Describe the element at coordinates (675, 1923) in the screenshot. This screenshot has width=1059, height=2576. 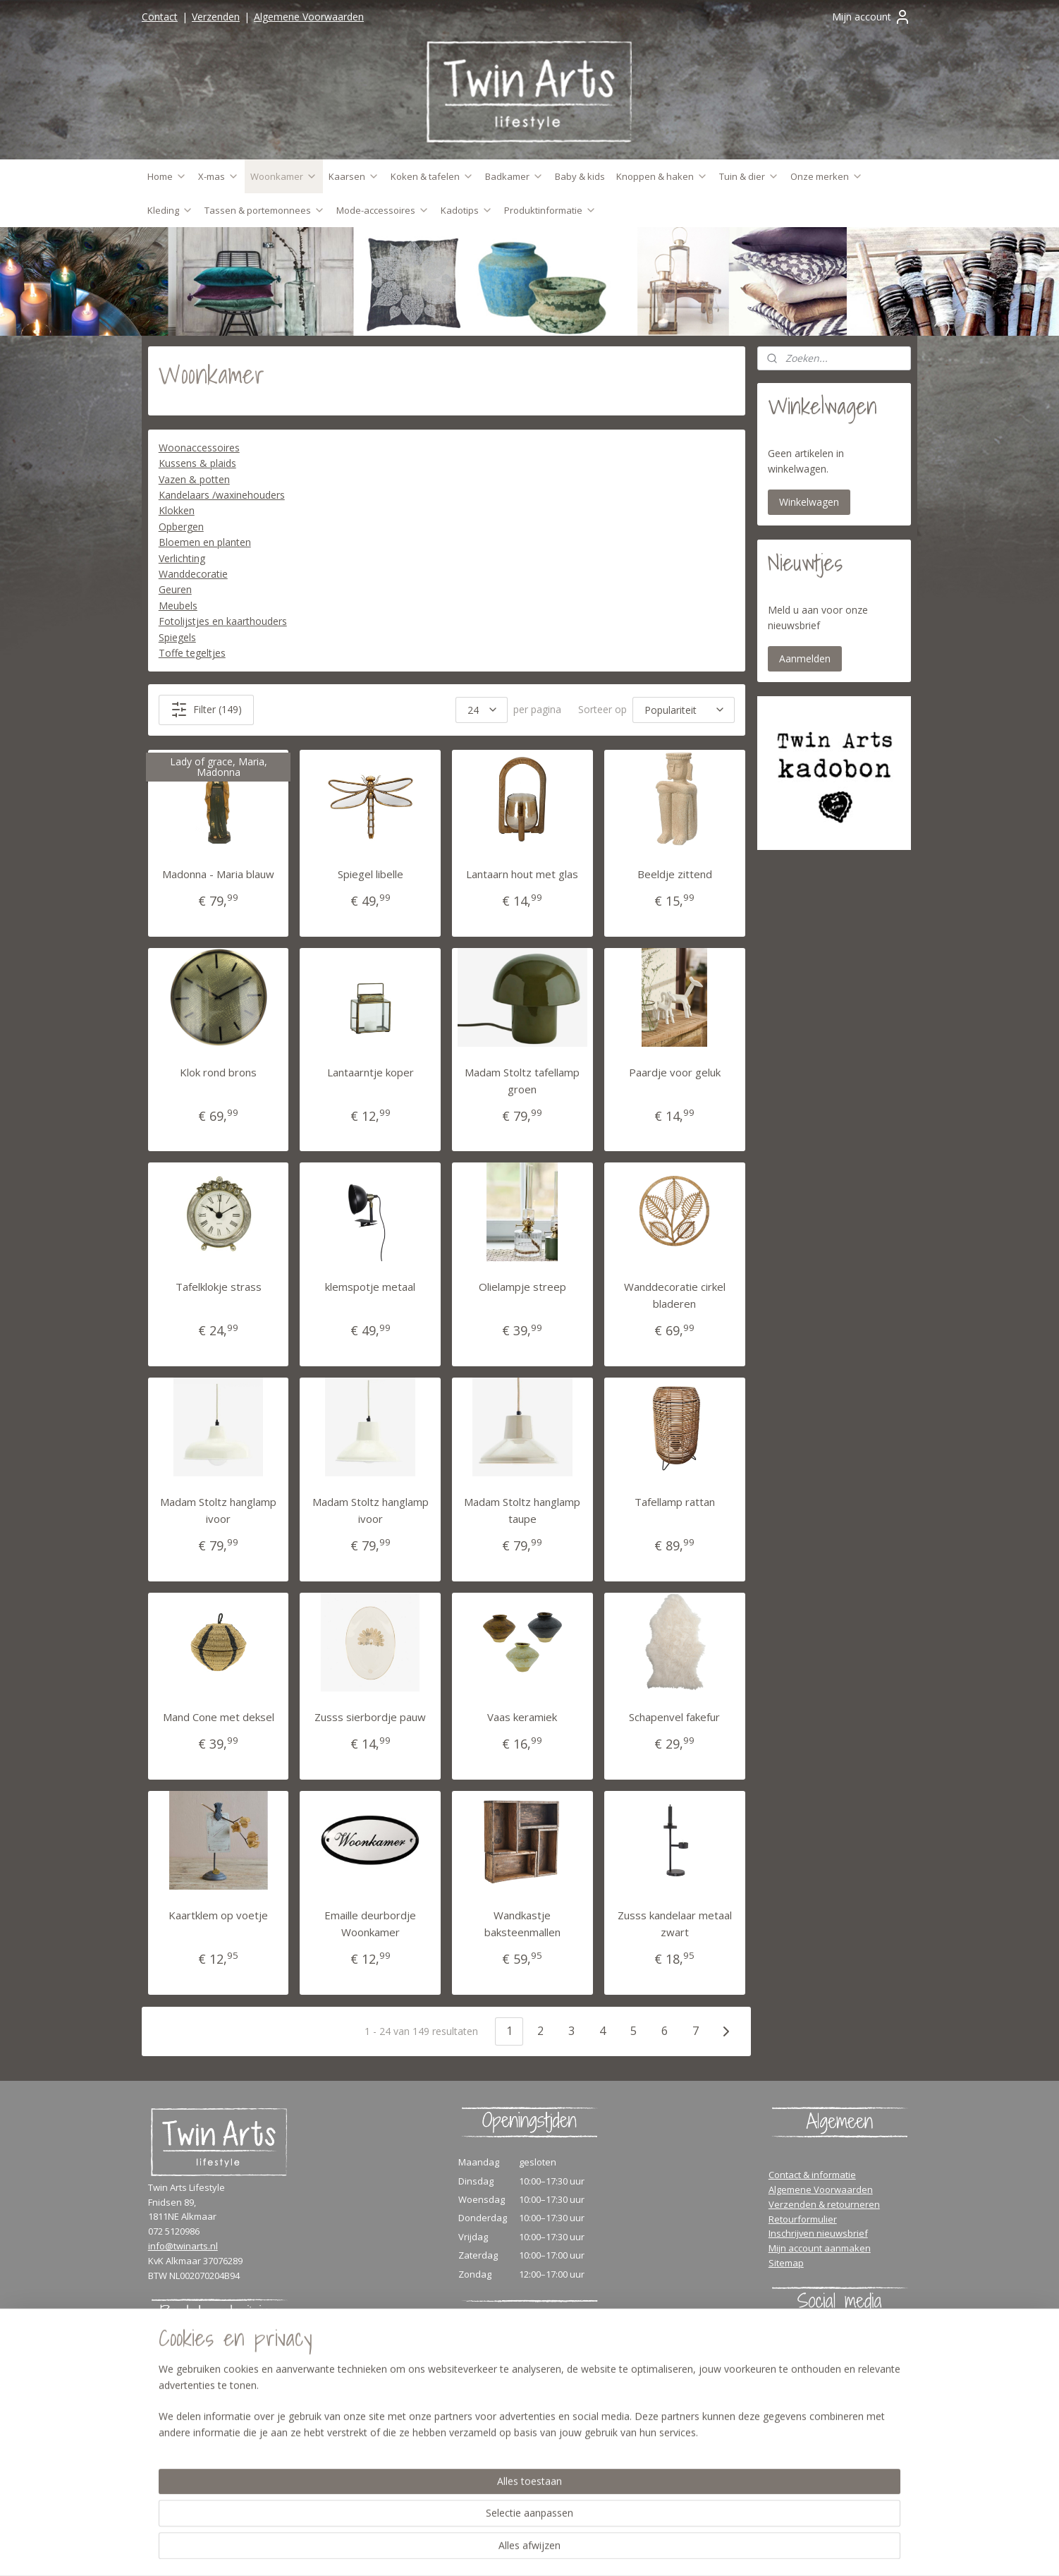
I see `Zusss kandelaar metaal zwart` at that location.